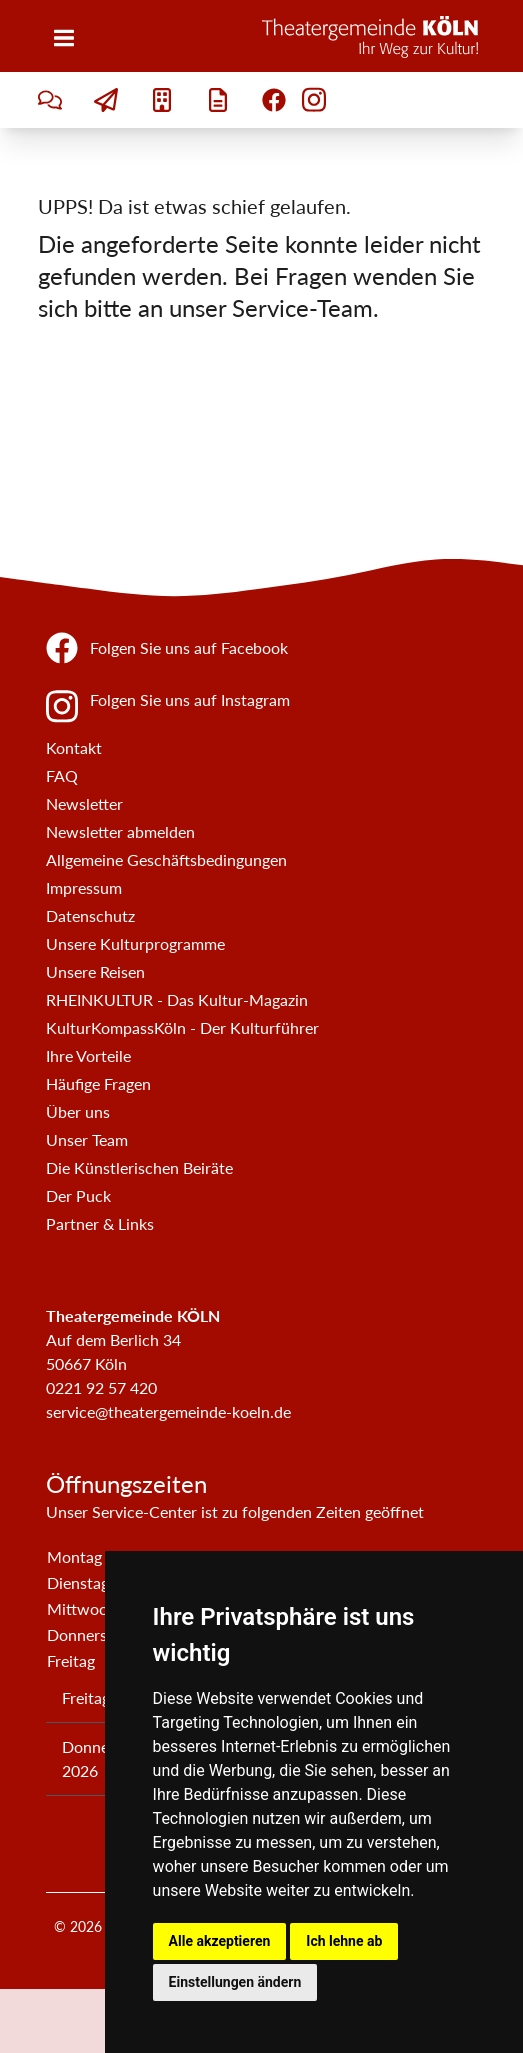  Describe the element at coordinates (78, 1195) in the screenshot. I see `Der Puck` at that location.